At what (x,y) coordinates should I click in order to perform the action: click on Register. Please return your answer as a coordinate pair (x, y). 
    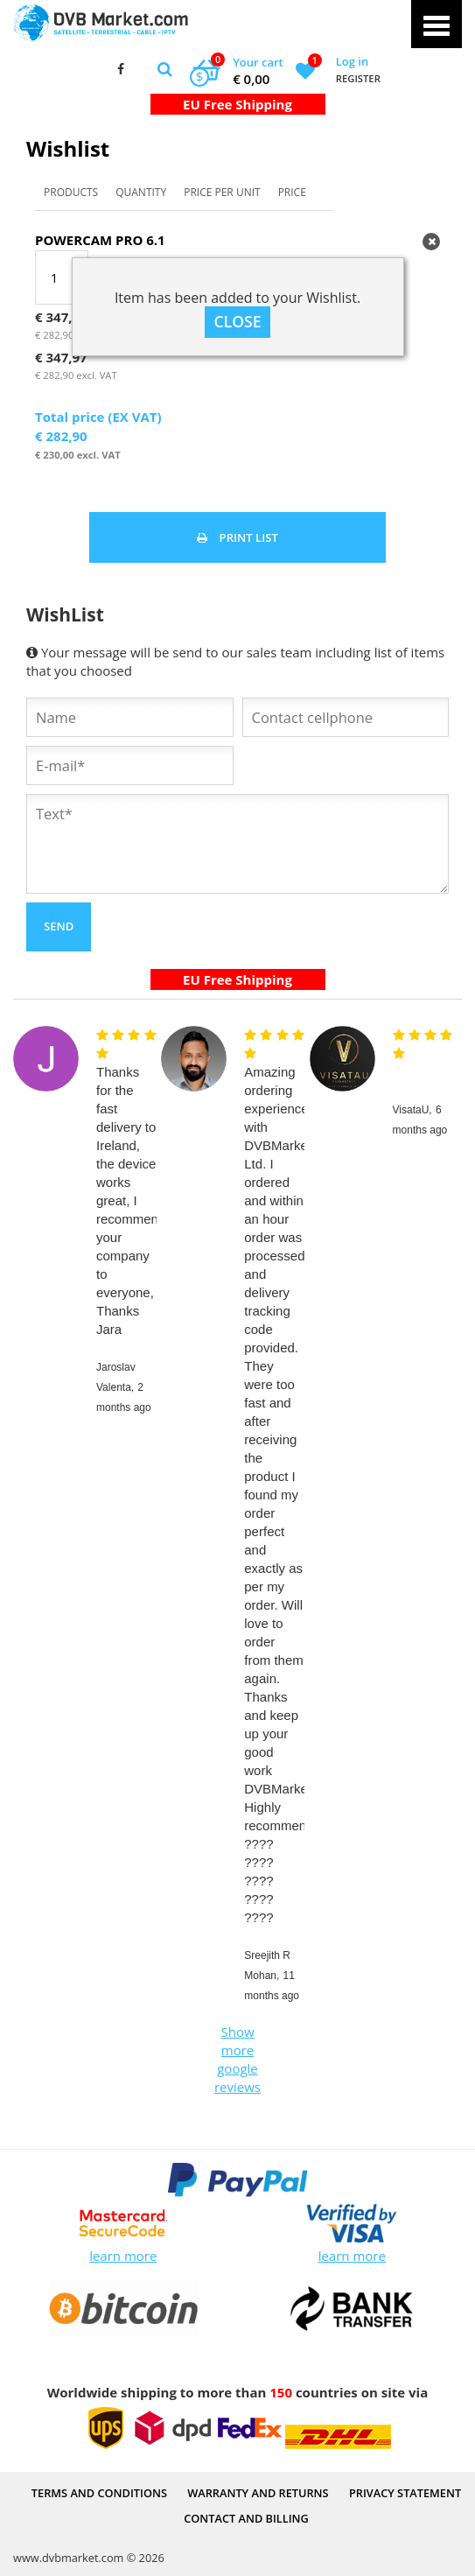
    Looking at the image, I should click on (358, 78).